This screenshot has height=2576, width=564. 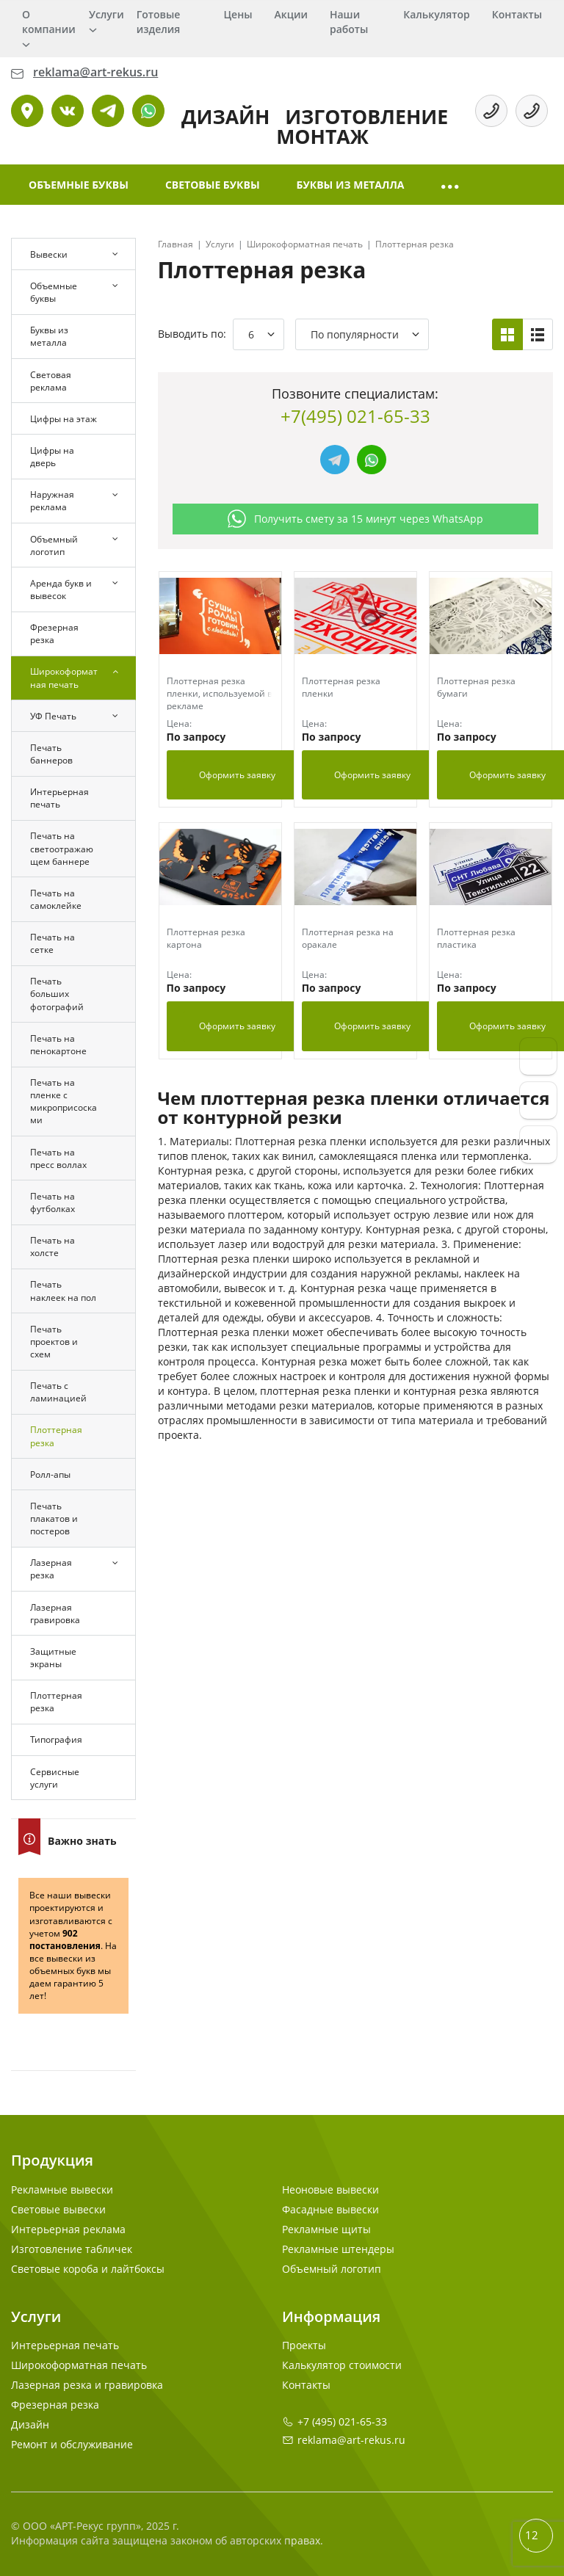 What do you see at coordinates (56, 899) in the screenshot?
I see `Печать на самоклейке` at bounding box center [56, 899].